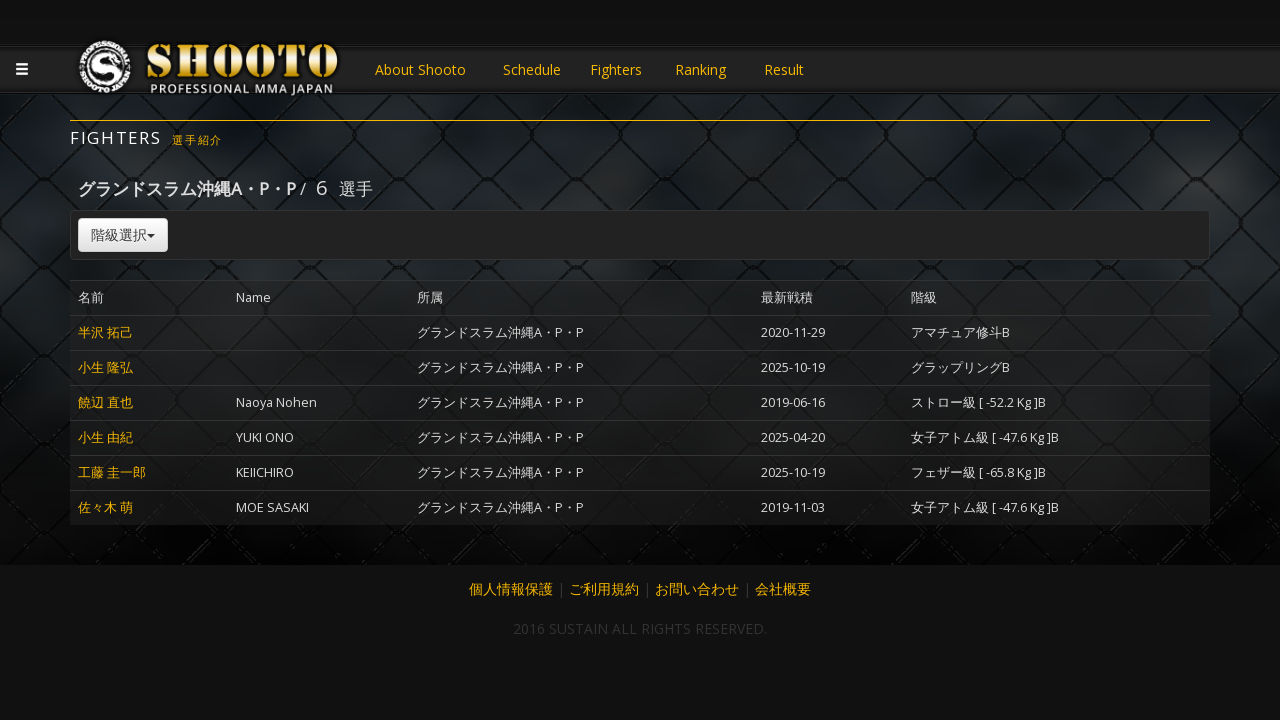 This screenshot has width=1280, height=720. Describe the element at coordinates (112, 472) in the screenshot. I see `工藤 圭一郎` at that location.